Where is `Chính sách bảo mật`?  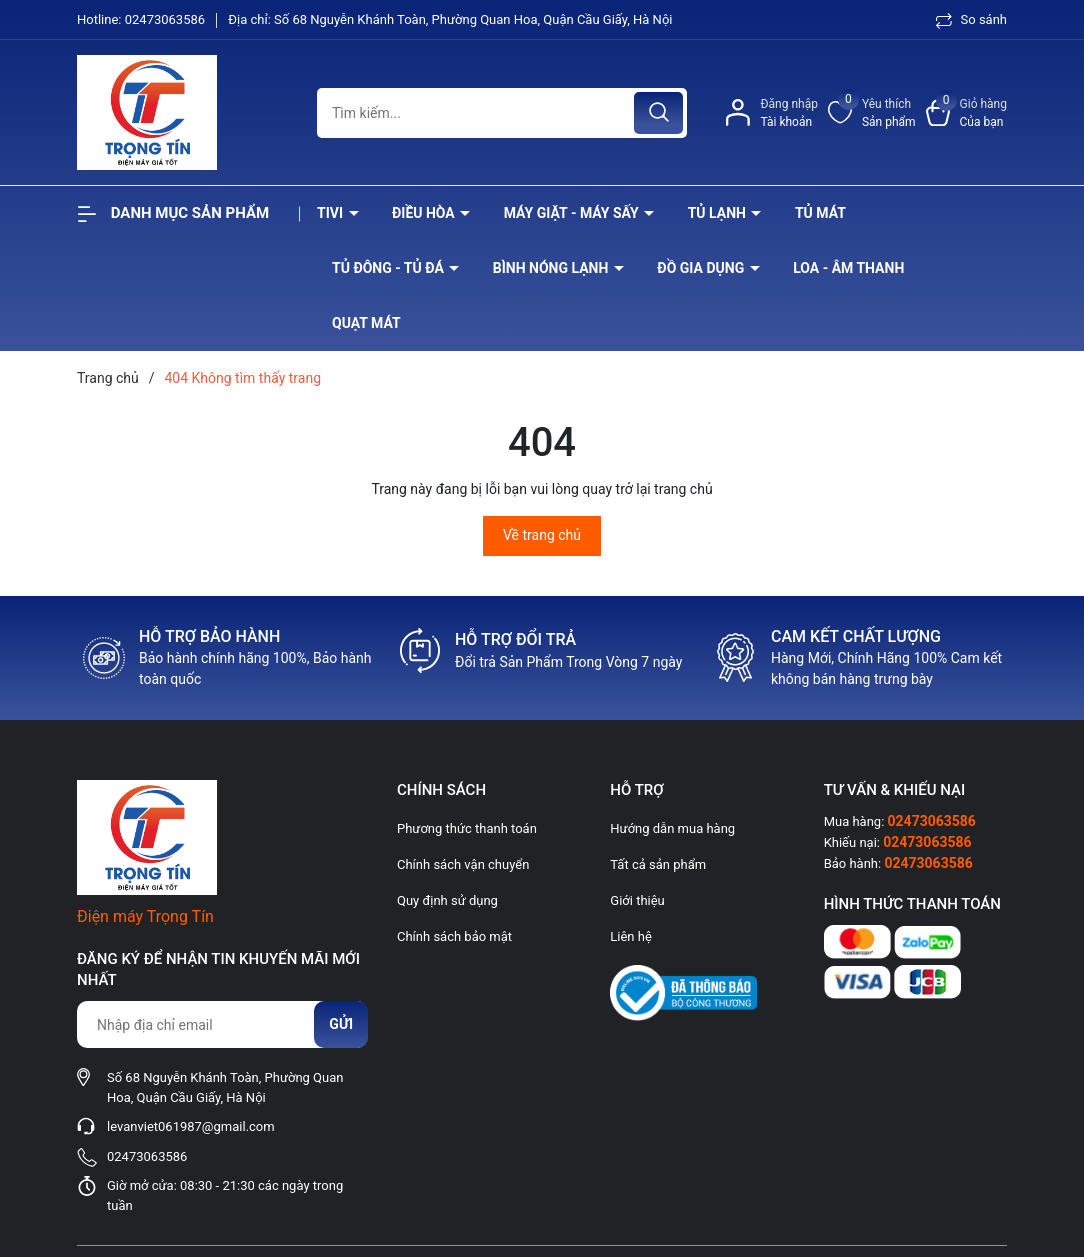 Chính sách bảo mật is located at coordinates (454, 936).